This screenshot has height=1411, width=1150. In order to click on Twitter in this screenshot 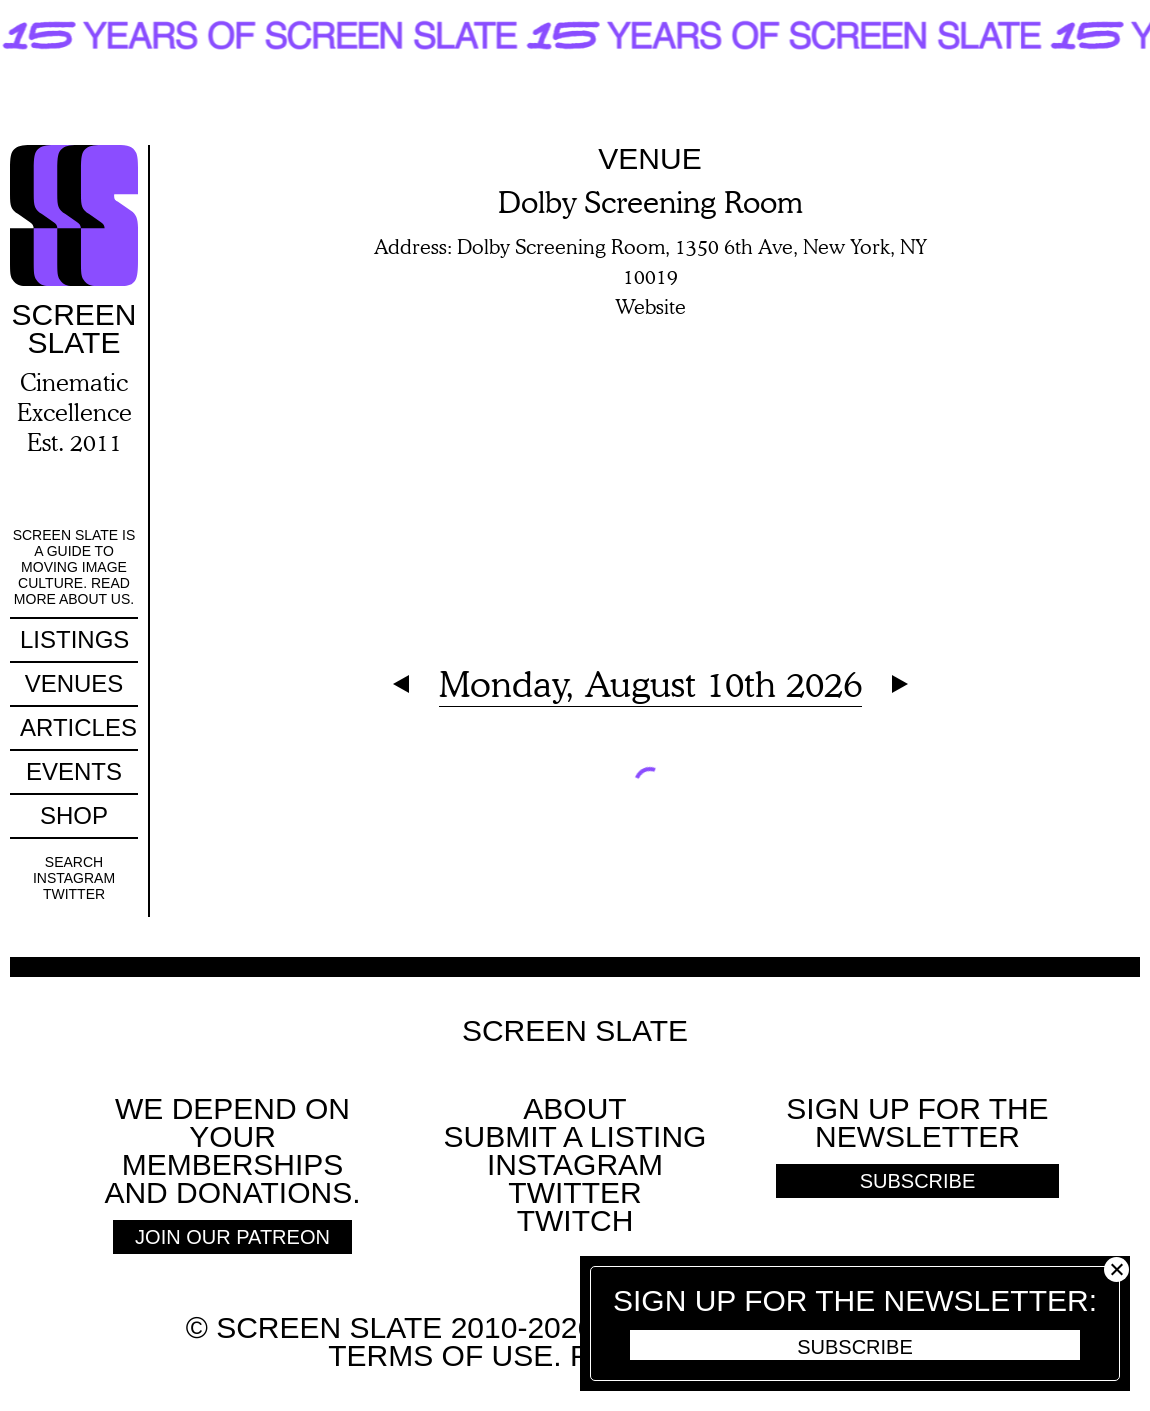, I will do `click(74, 894)`.